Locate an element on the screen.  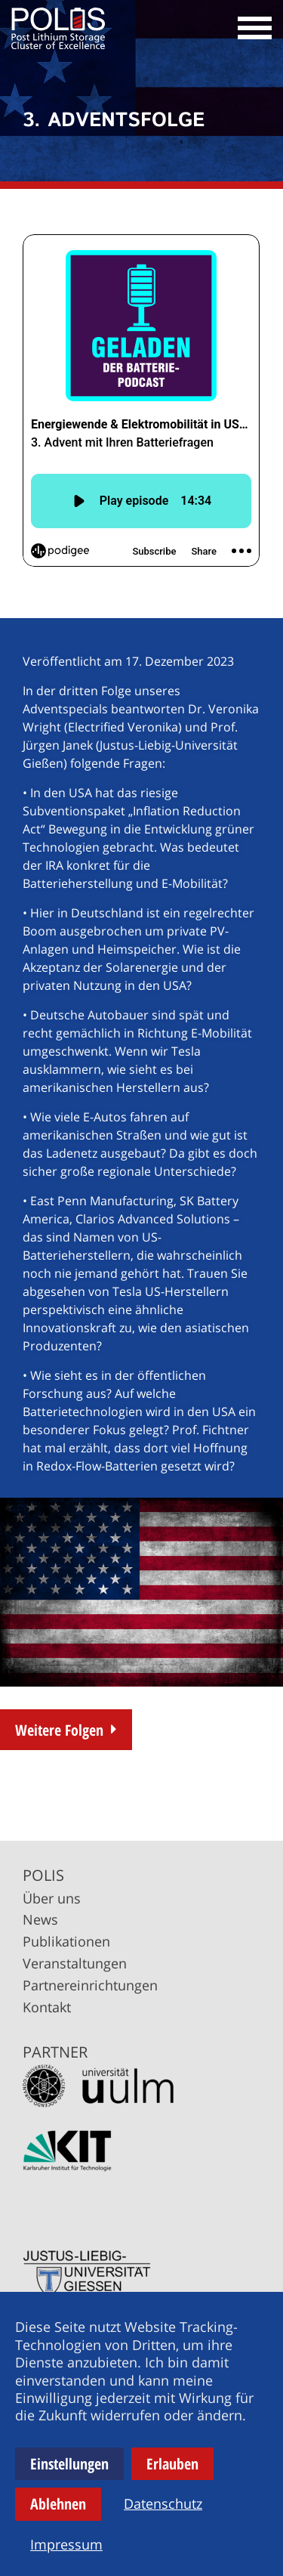
Veranstaltungen is located at coordinates (75, 1963).